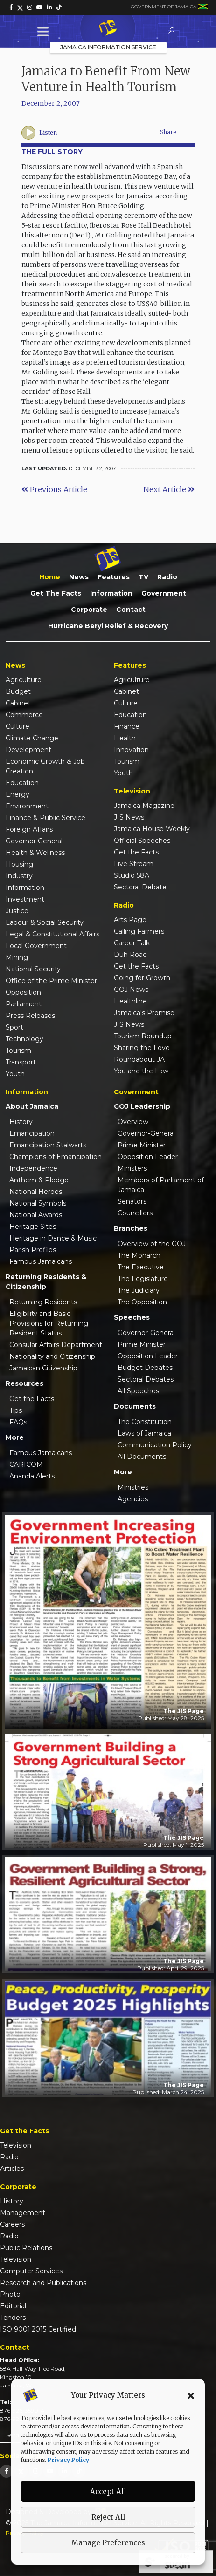 Image resolution: width=216 pixels, height=2576 pixels. I want to click on Next Article, so click(169, 489).